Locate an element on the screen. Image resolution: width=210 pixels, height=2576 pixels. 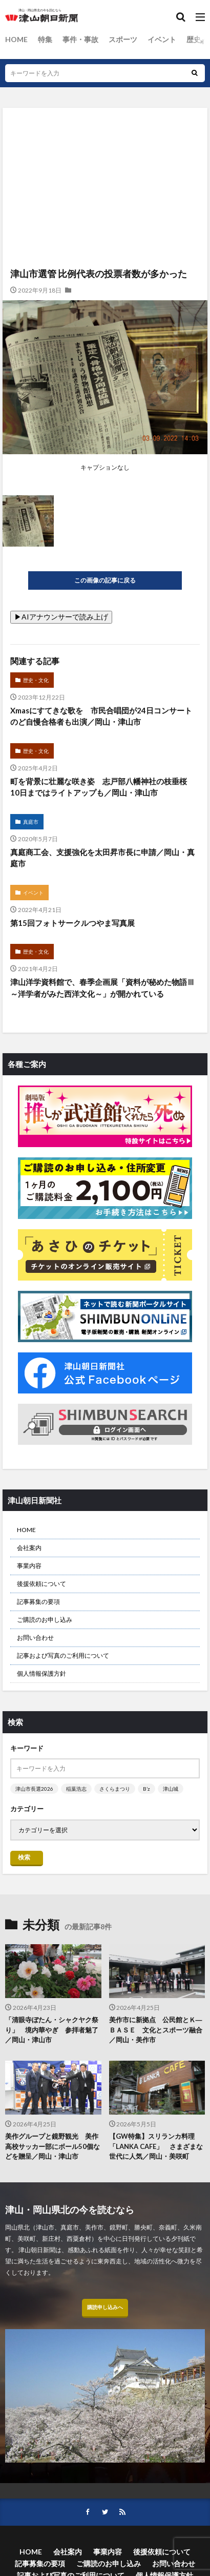
「清眼寺ぼたん・シャクヤク祭り」 境内華やぎ 参拝者魅了／岡山・津山市 is located at coordinates (51, 2030).